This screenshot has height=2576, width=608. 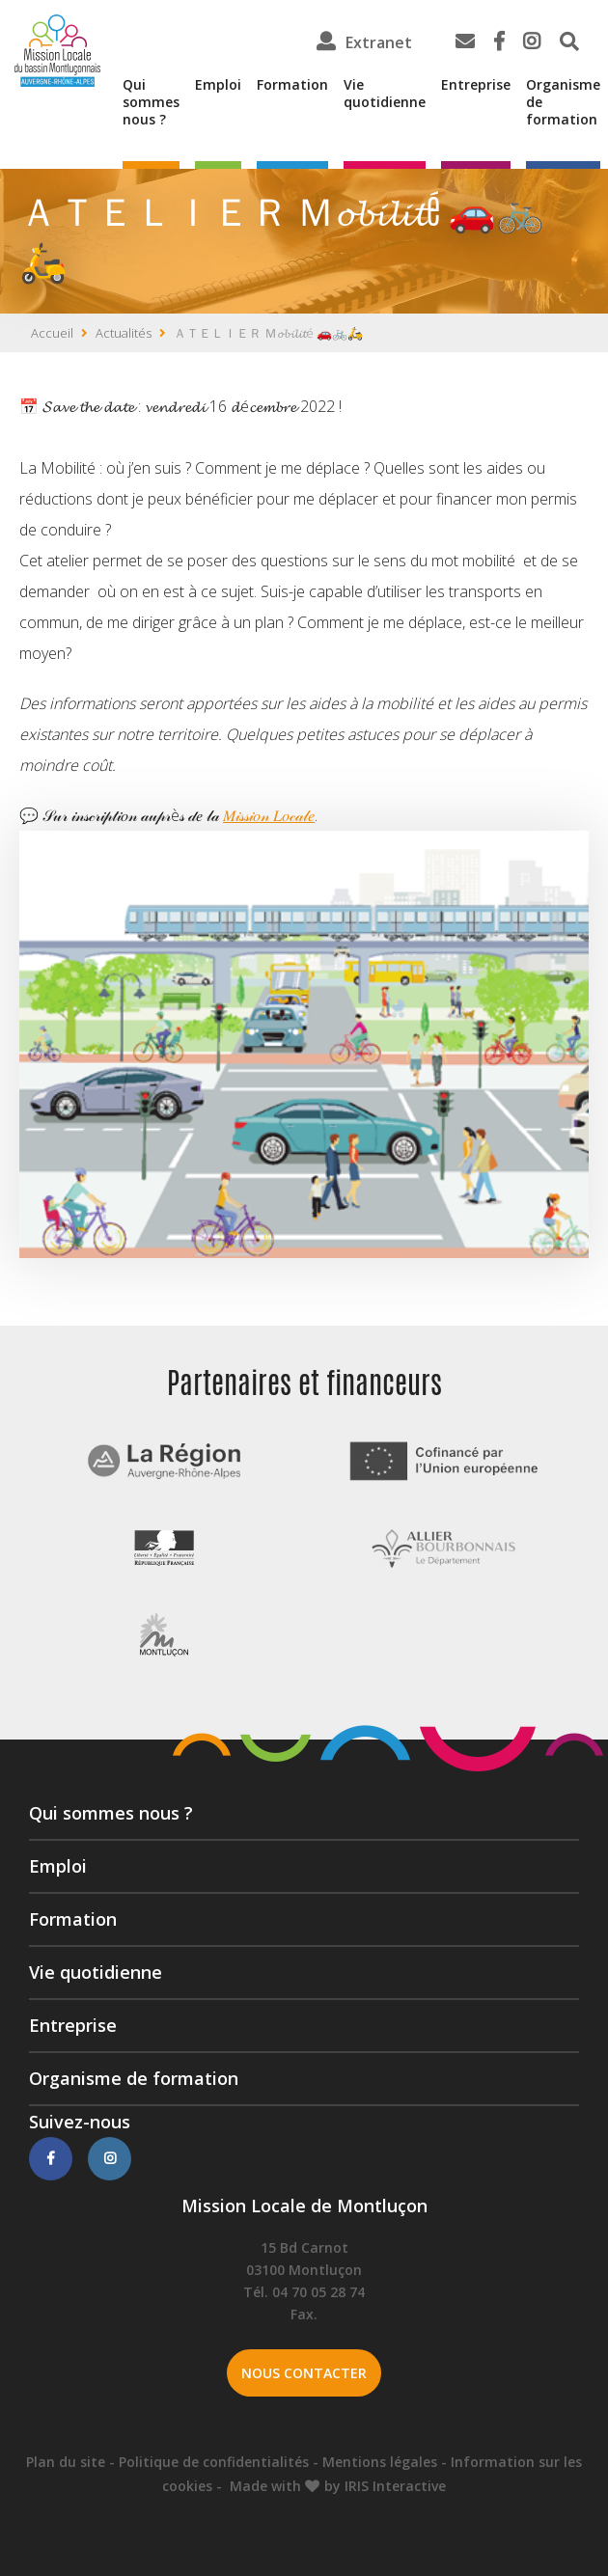 What do you see at coordinates (269, 815) in the screenshot?
I see `𝑀𝒾𝓈𝓈𝒾𝑜𝓃 𝐿𝑜𝒸𝒶𝓁𝑒` at bounding box center [269, 815].